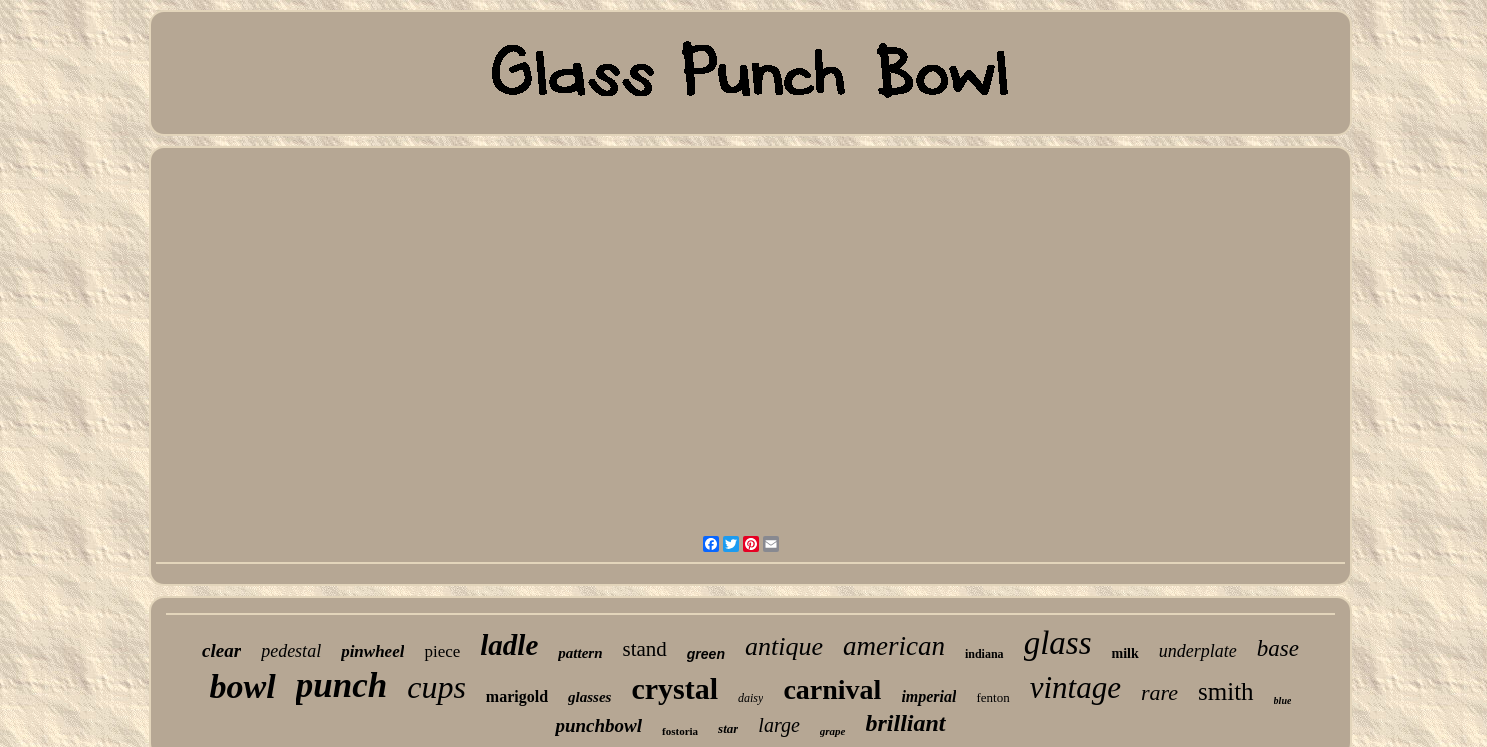  What do you see at coordinates (243, 686) in the screenshot?
I see `bowl` at bounding box center [243, 686].